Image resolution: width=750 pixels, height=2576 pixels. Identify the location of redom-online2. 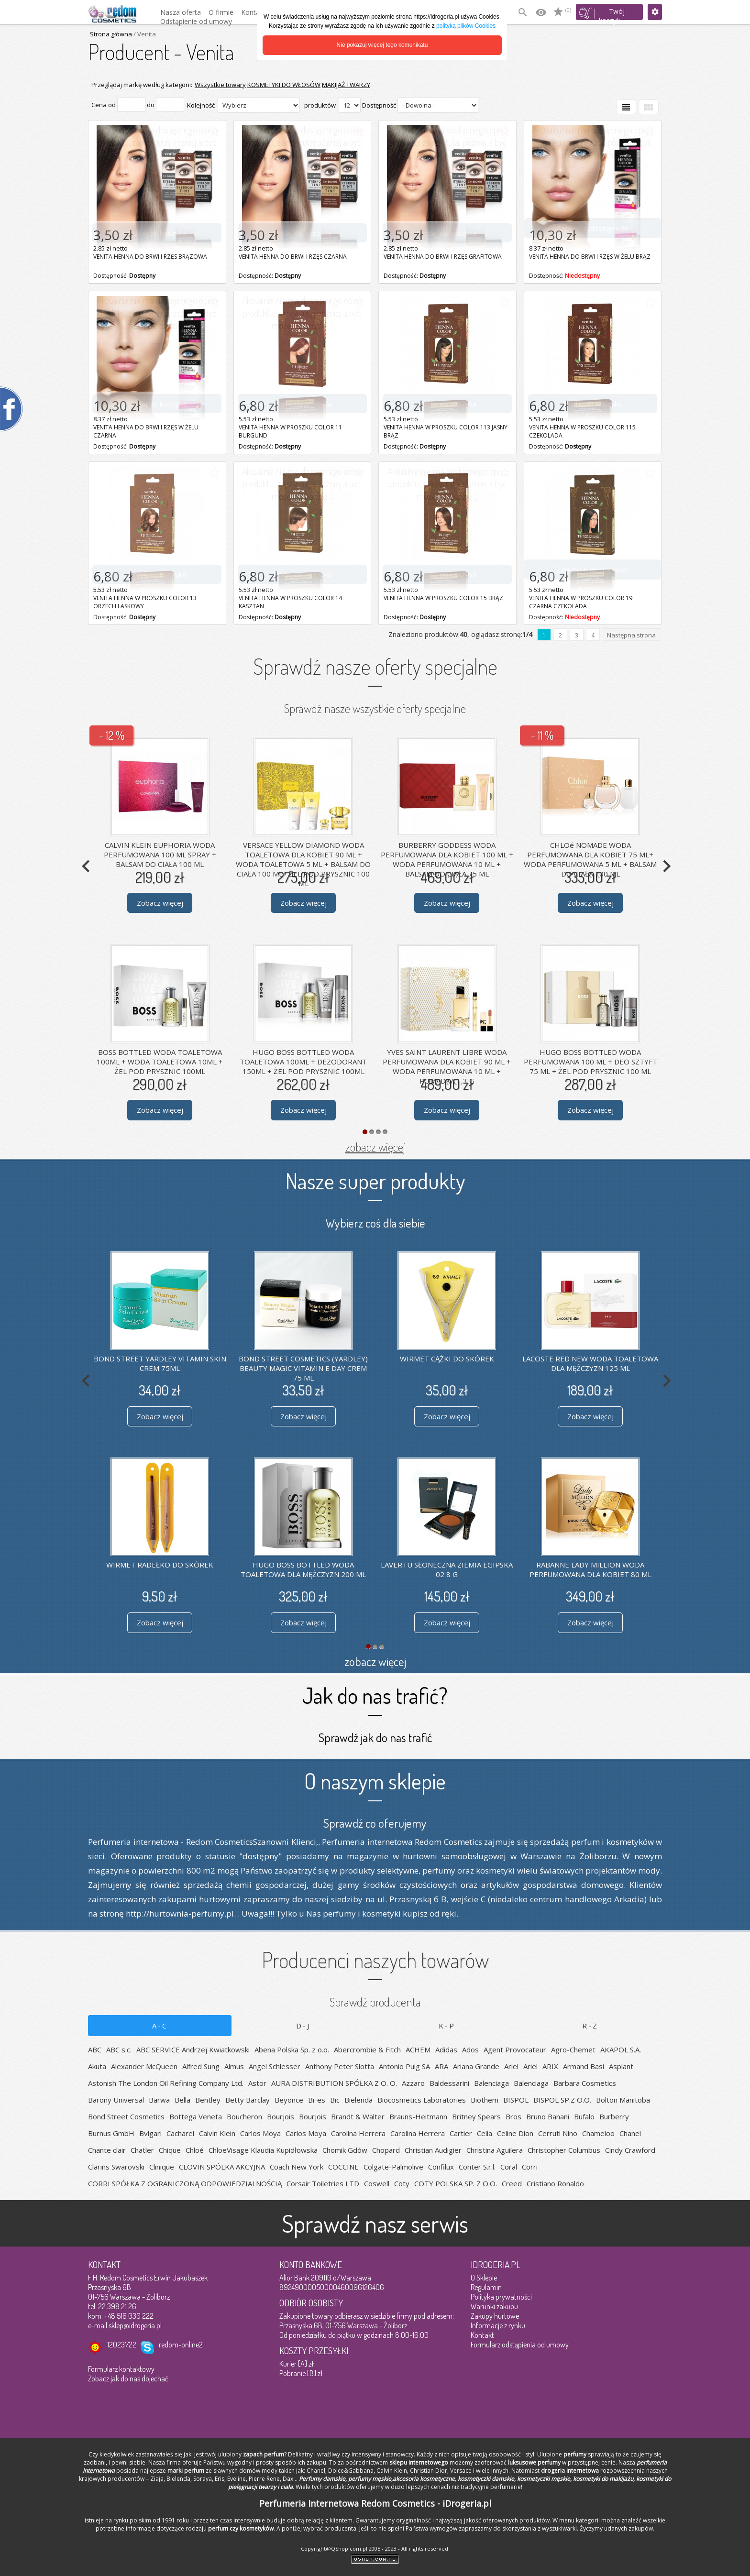
(181, 2344).